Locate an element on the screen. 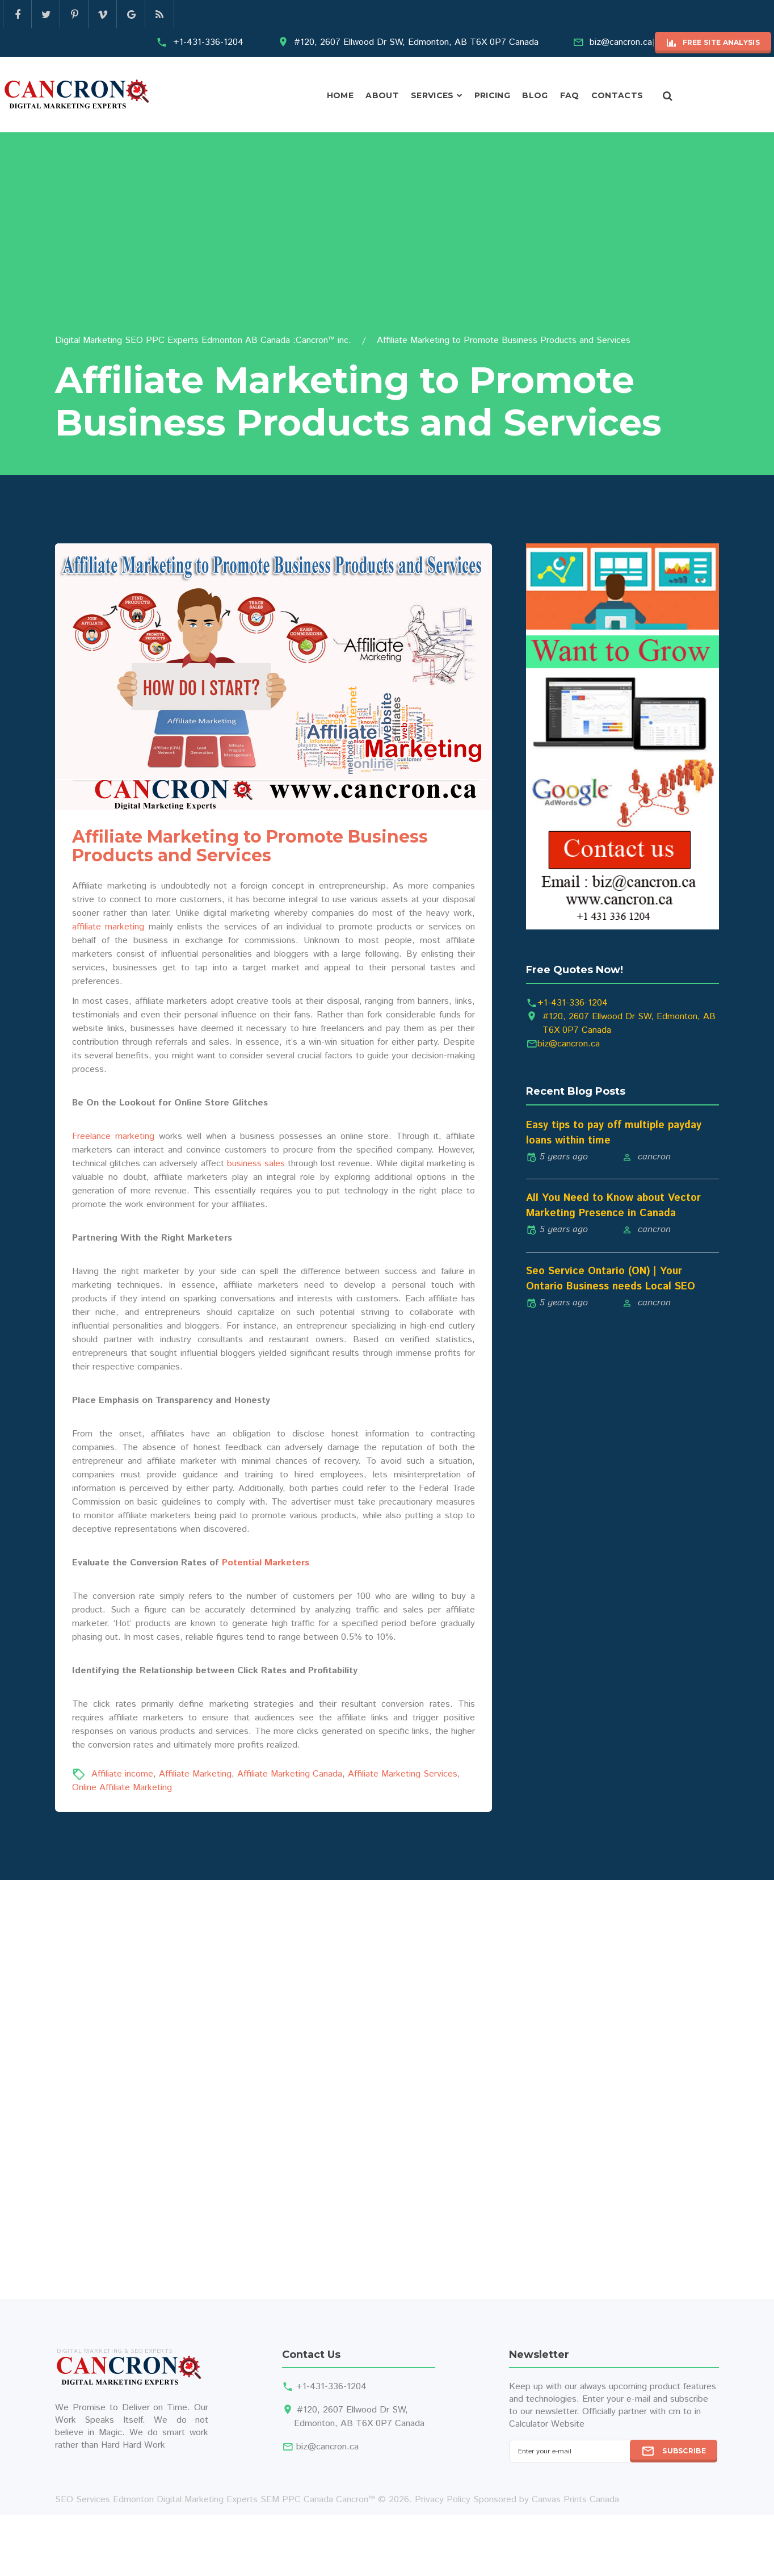 The height and width of the screenshot is (2576, 774). Contacts is located at coordinates (617, 95).